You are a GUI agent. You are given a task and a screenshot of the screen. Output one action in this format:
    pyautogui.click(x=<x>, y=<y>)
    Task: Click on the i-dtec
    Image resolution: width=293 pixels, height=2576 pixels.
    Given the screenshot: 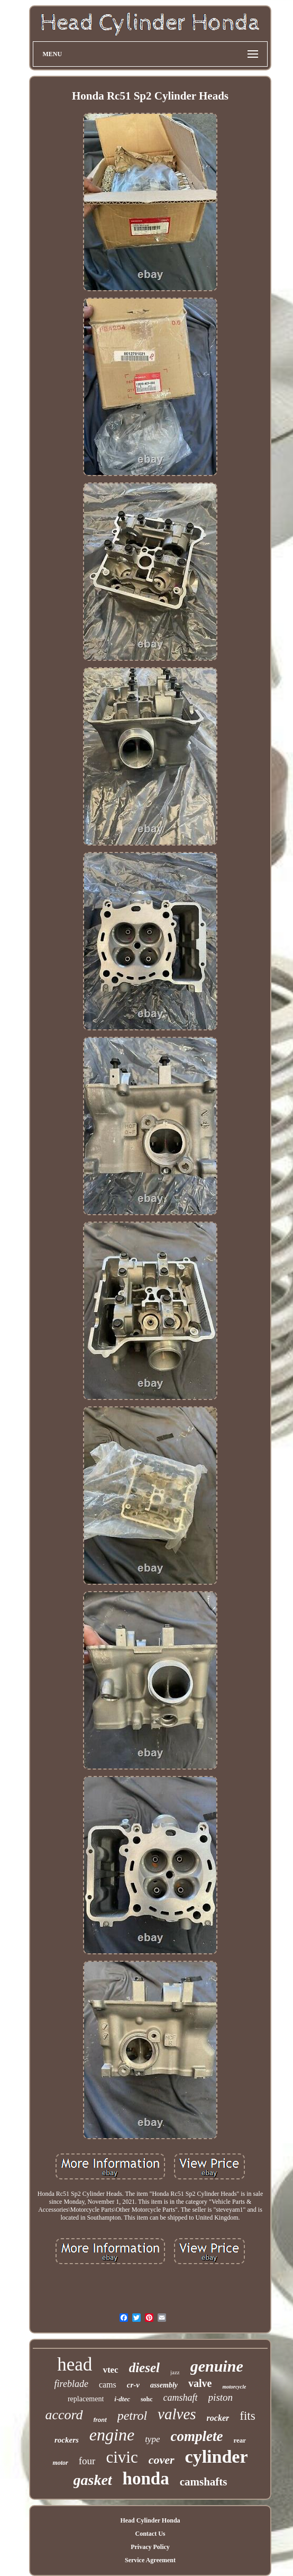 What is the action you would take?
    pyautogui.click(x=122, y=2399)
    